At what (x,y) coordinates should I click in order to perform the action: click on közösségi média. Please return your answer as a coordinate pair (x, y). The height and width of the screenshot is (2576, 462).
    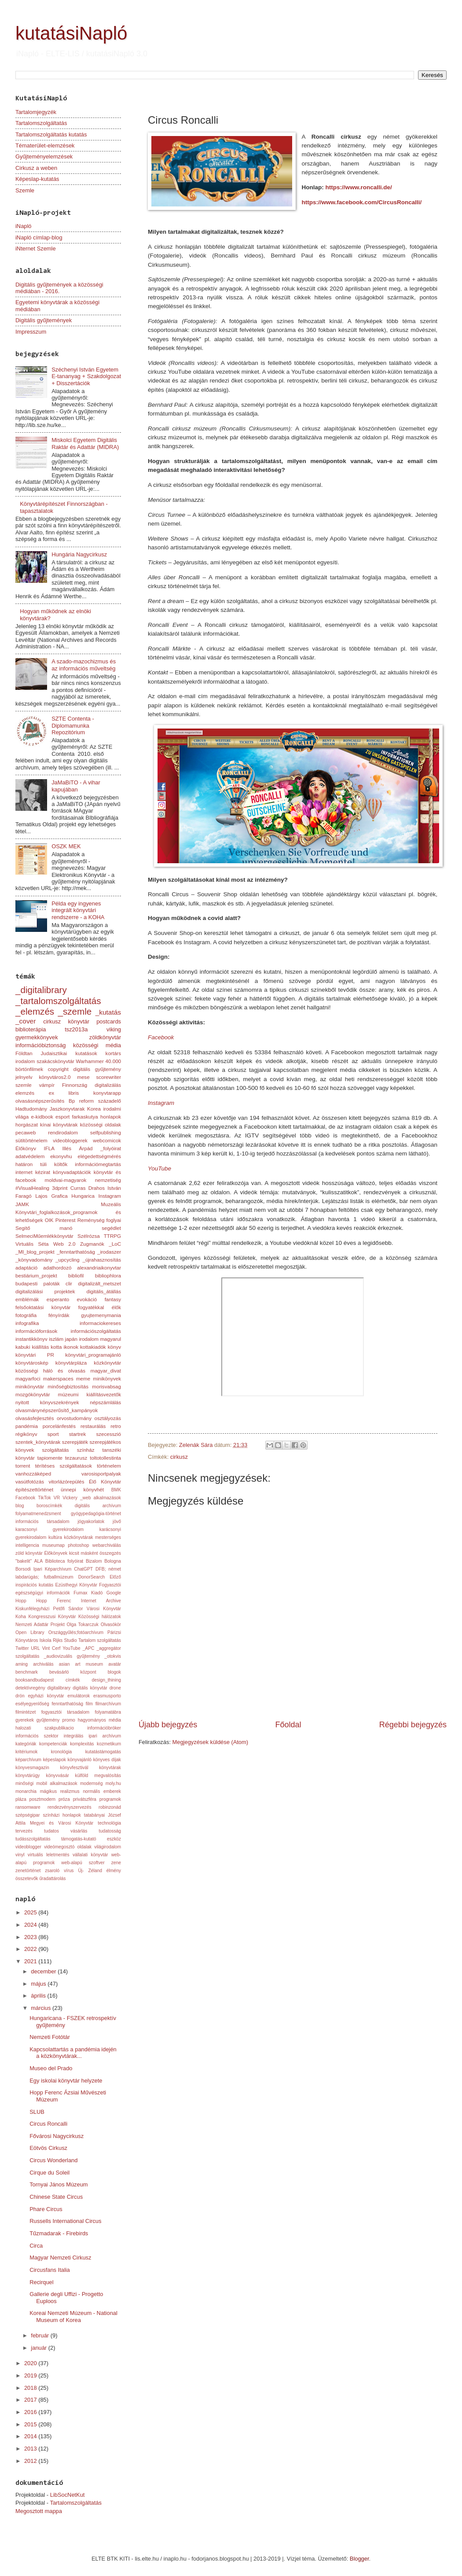
    Looking at the image, I should click on (97, 1045).